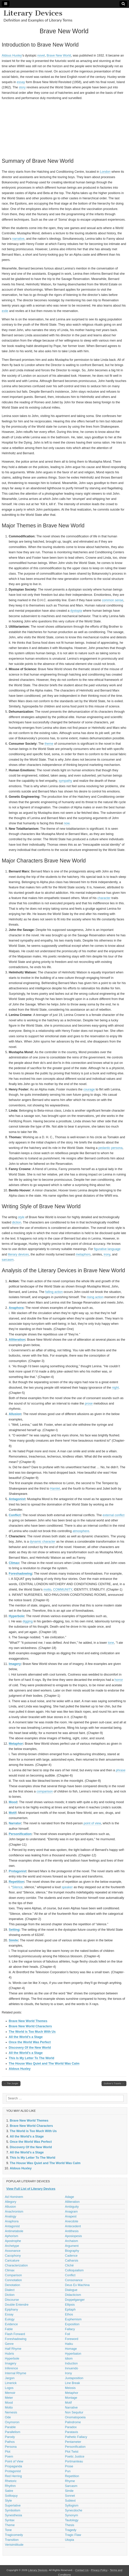 The image size is (129, 2576). I want to click on Protagonist, so click(17, 1871).